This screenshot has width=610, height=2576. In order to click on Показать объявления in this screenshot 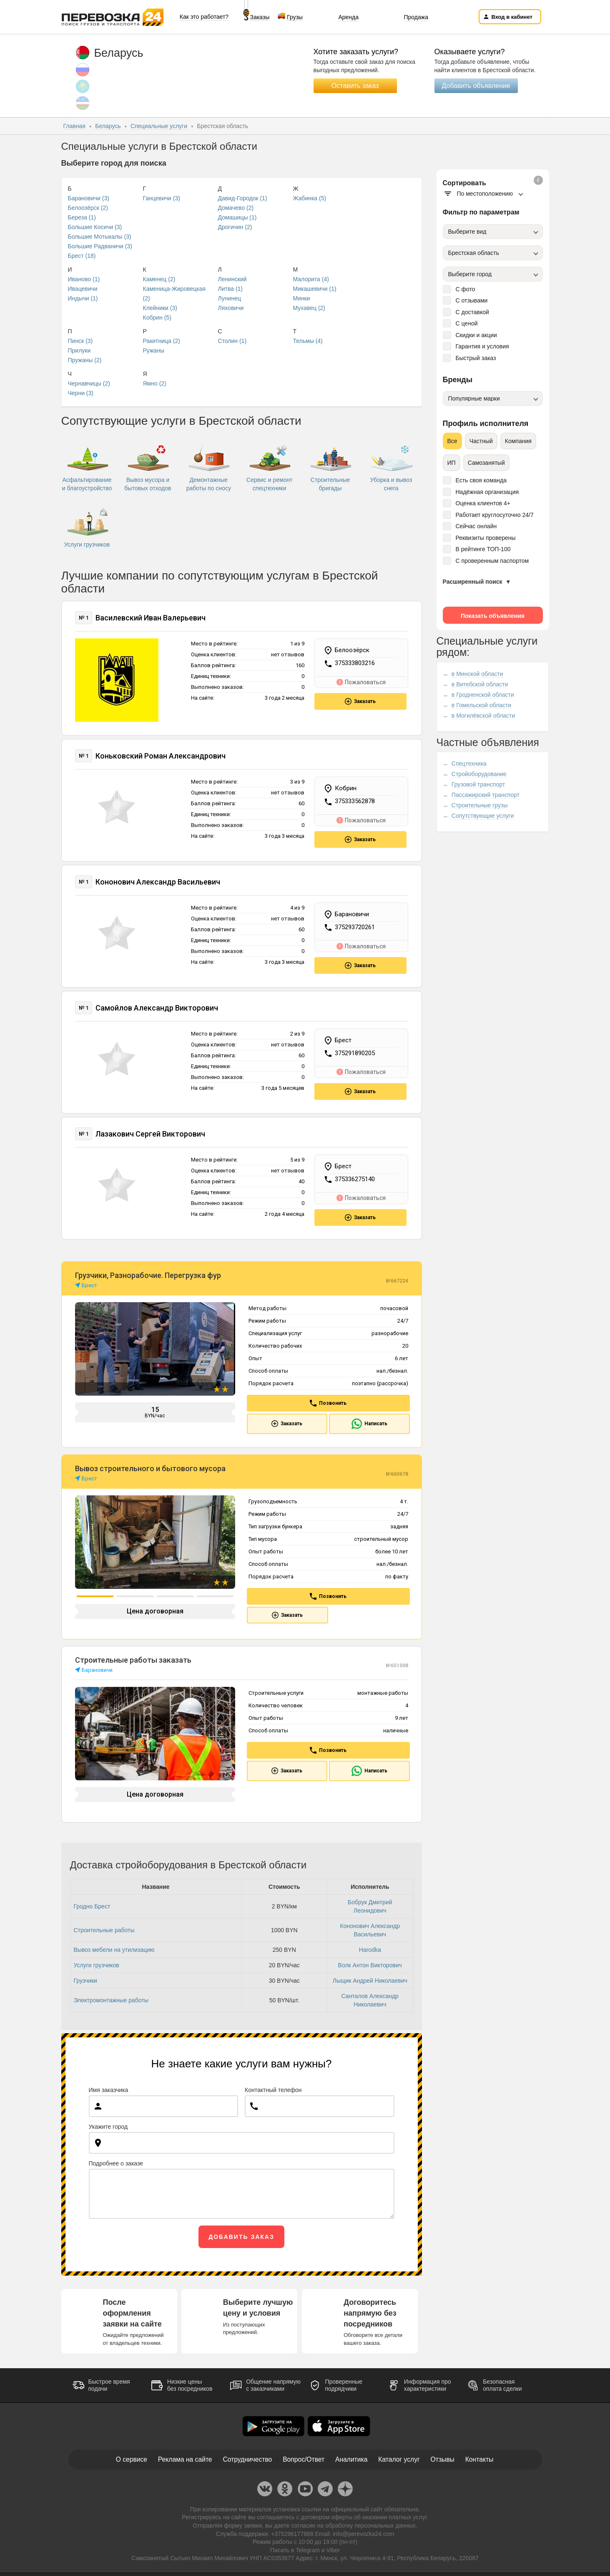, I will do `click(493, 615)`.